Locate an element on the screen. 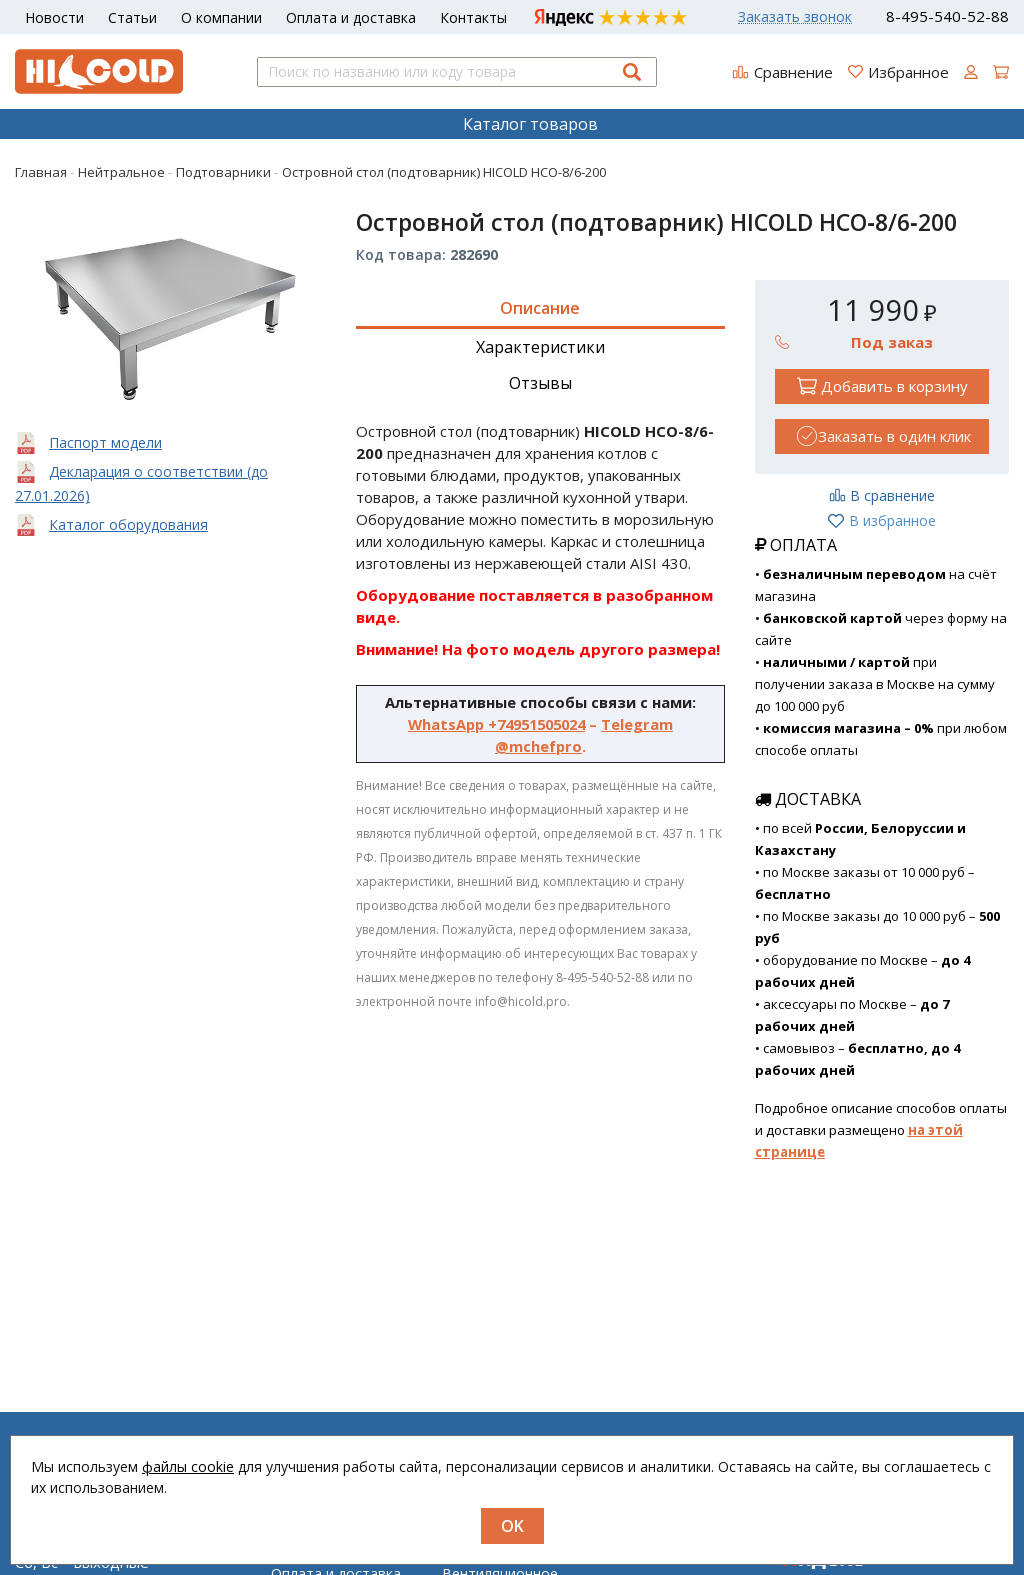 Image resolution: width=1024 pixels, height=1575 pixels. Характеристики [tab] is located at coordinates (540, 347).